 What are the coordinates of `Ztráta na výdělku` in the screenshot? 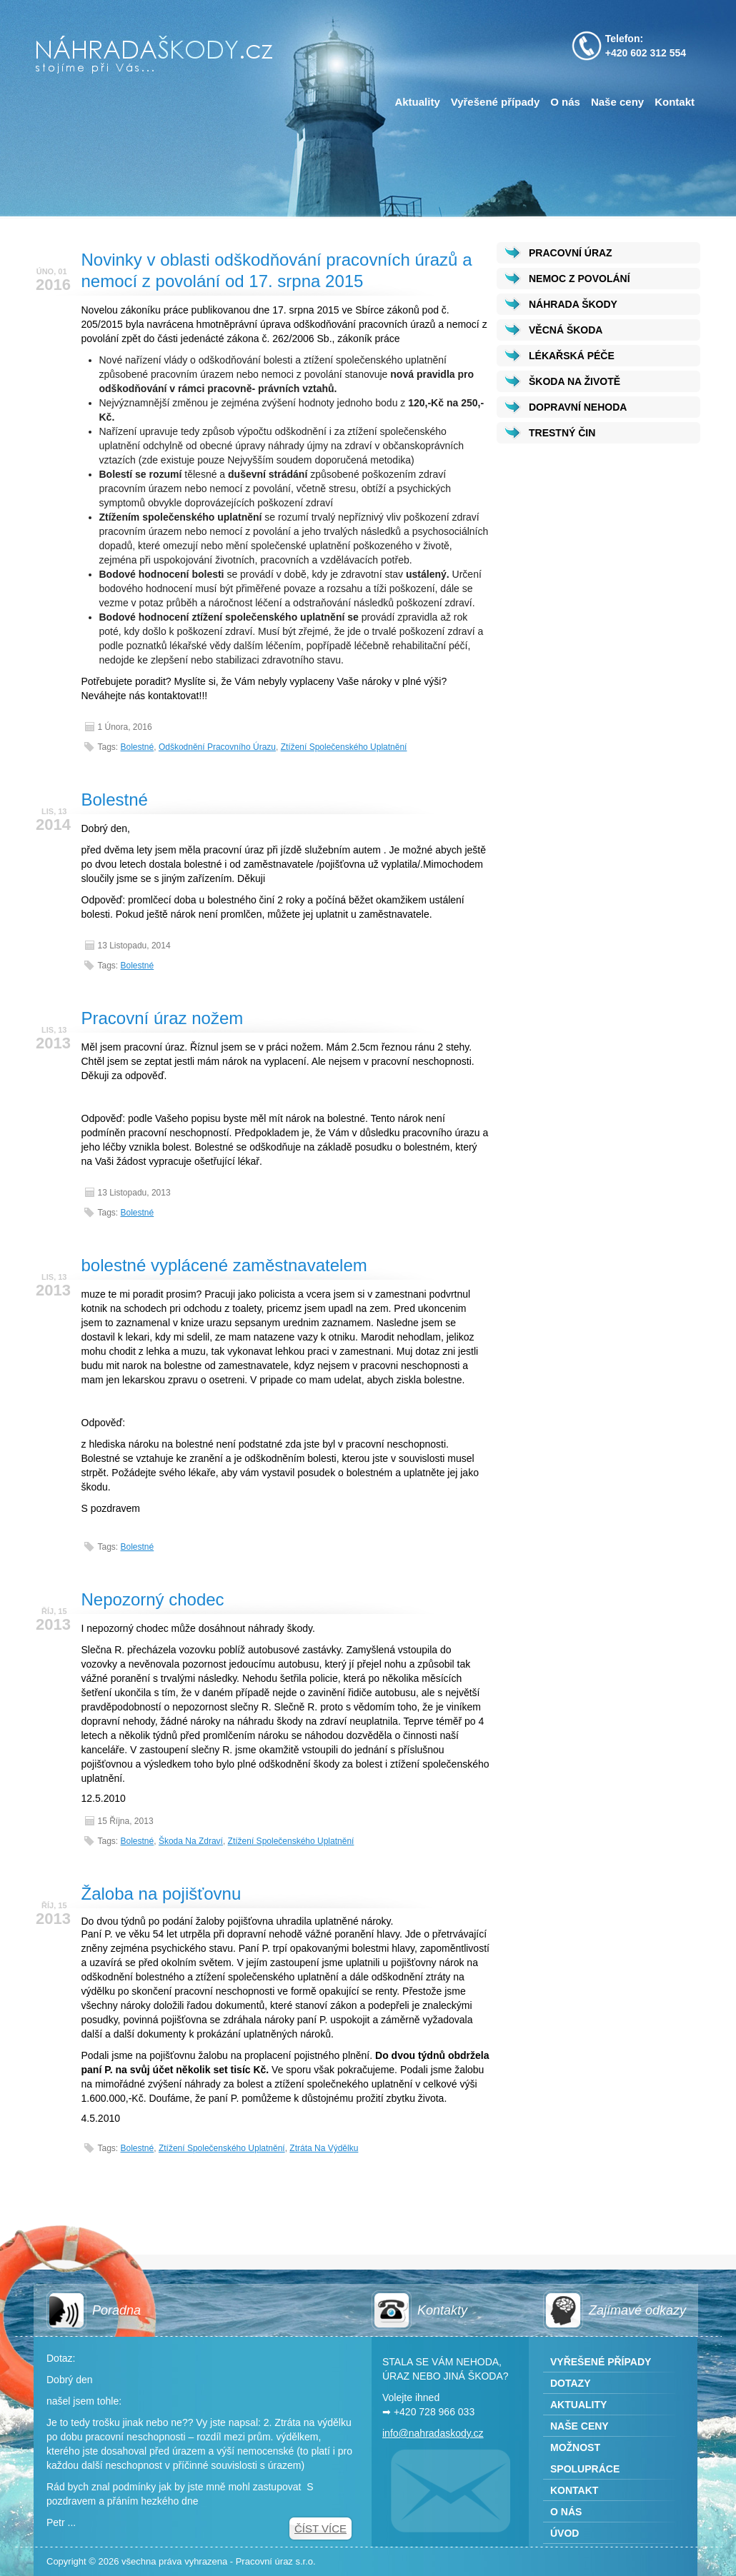 It's located at (323, 2148).